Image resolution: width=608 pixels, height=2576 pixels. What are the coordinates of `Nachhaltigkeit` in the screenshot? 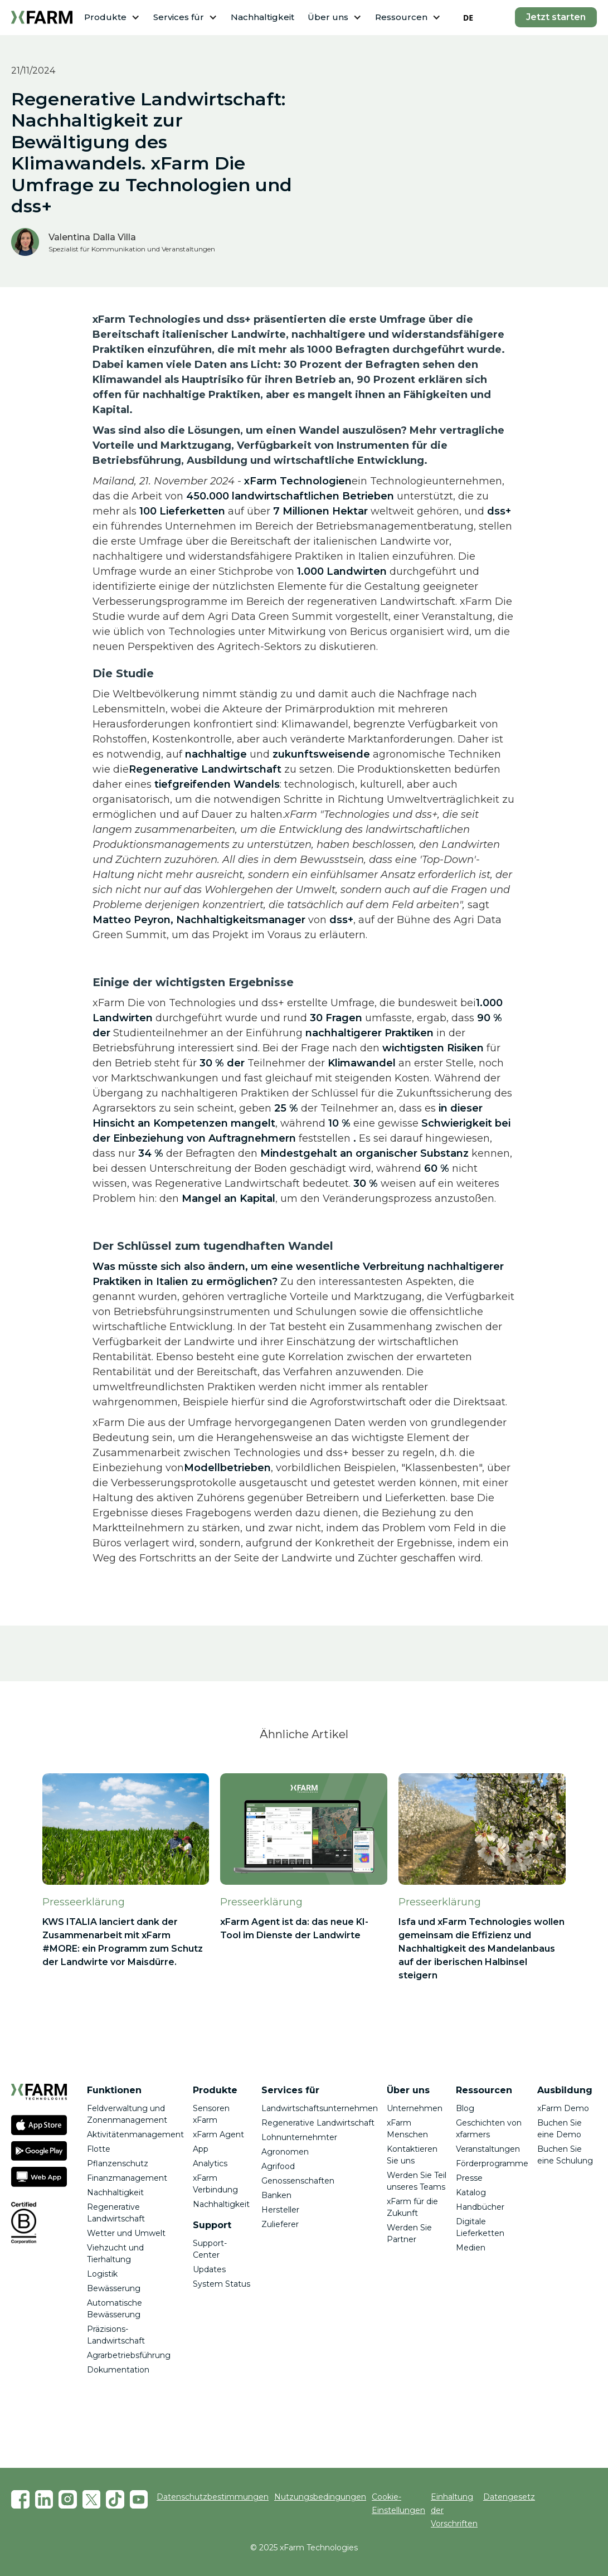 It's located at (262, 17).